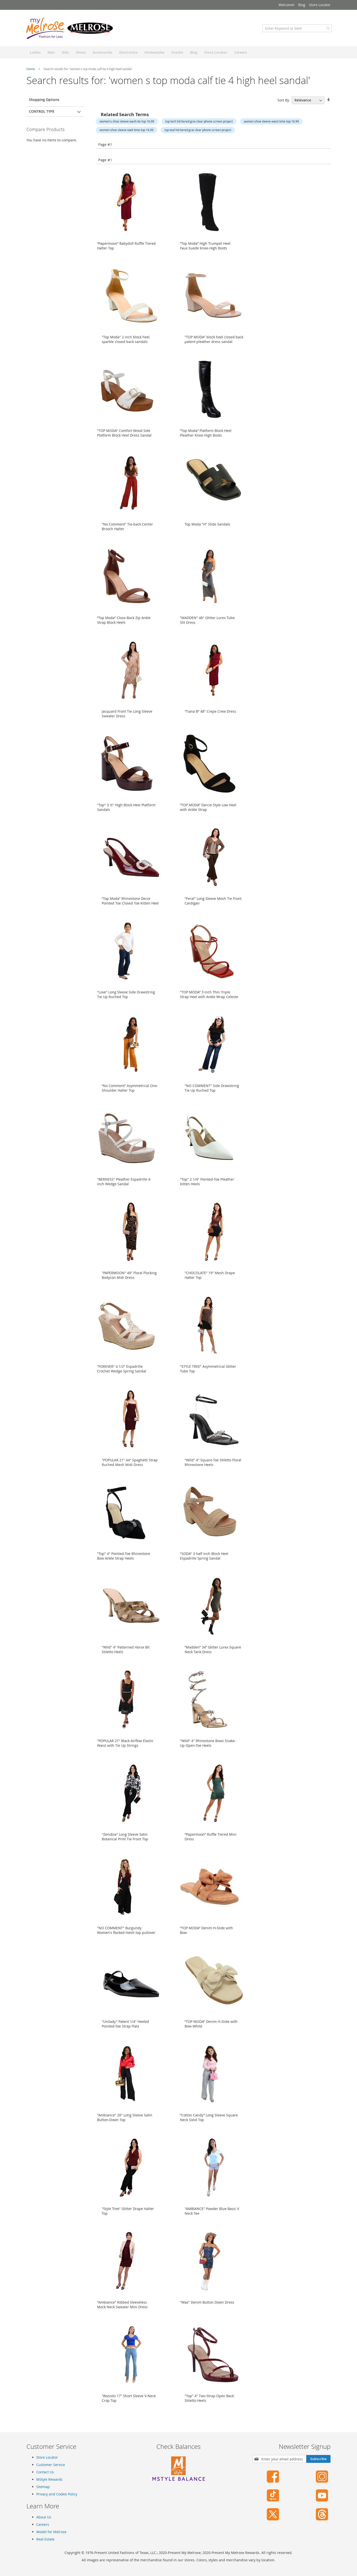 Image resolution: width=357 pixels, height=2576 pixels. What do you see at coordinates (56, 2494) in the screenshot?
I see `Privacy and Cookie Policy` at bounding box center [56, 2494].